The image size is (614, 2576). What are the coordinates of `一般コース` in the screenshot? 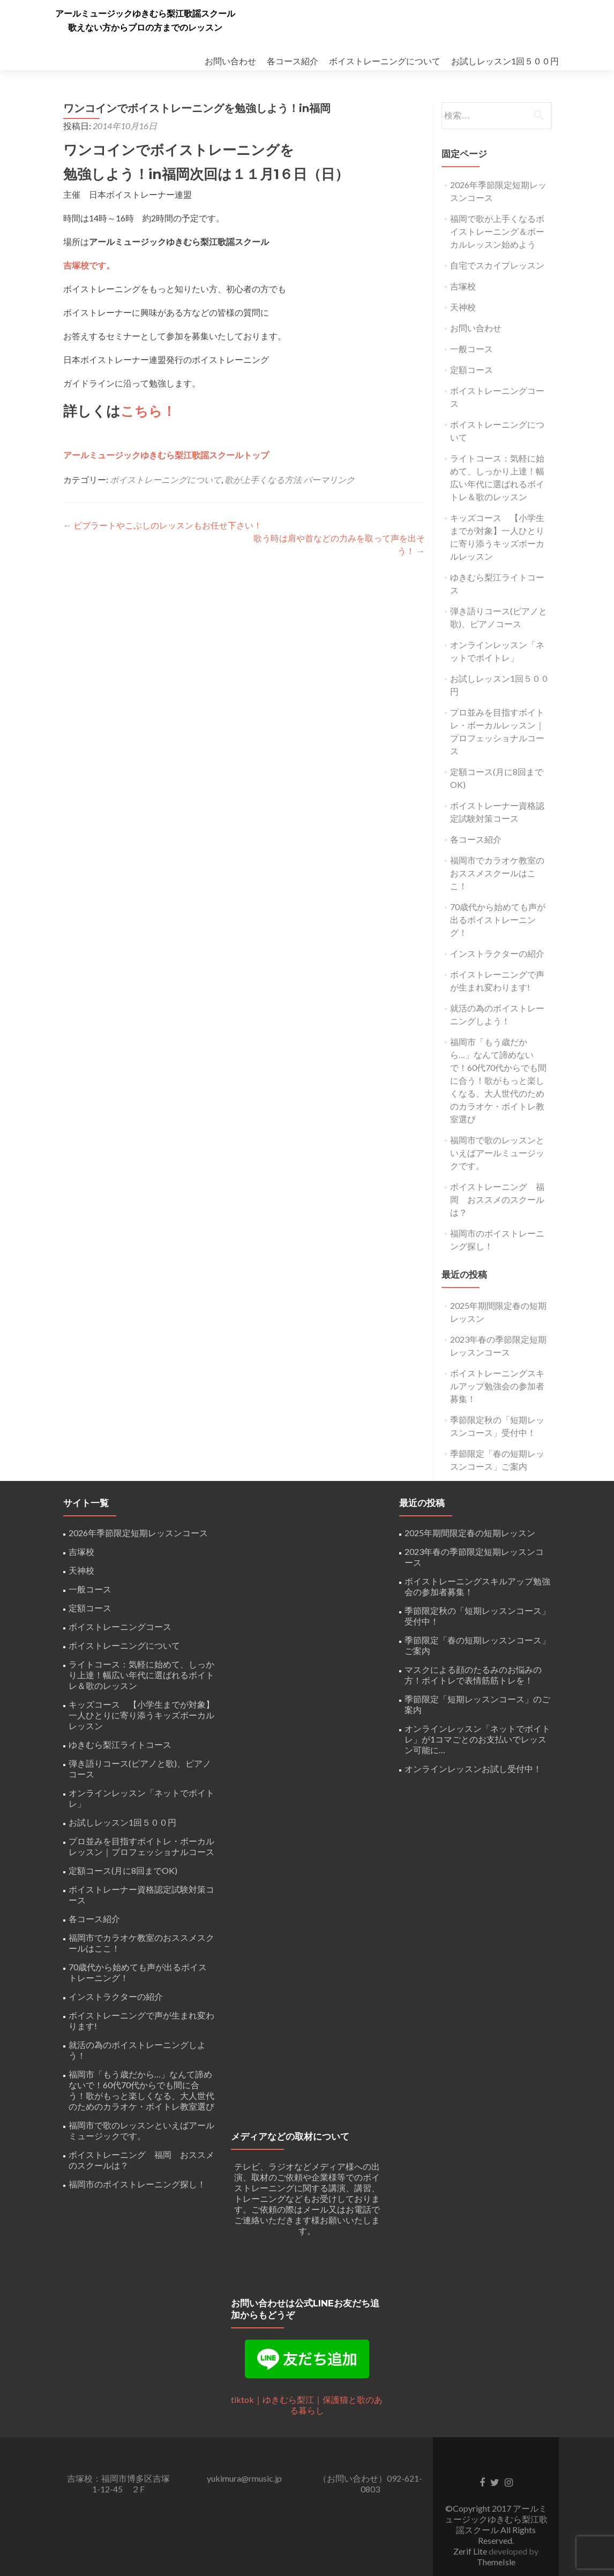 It's located at (471, 349).